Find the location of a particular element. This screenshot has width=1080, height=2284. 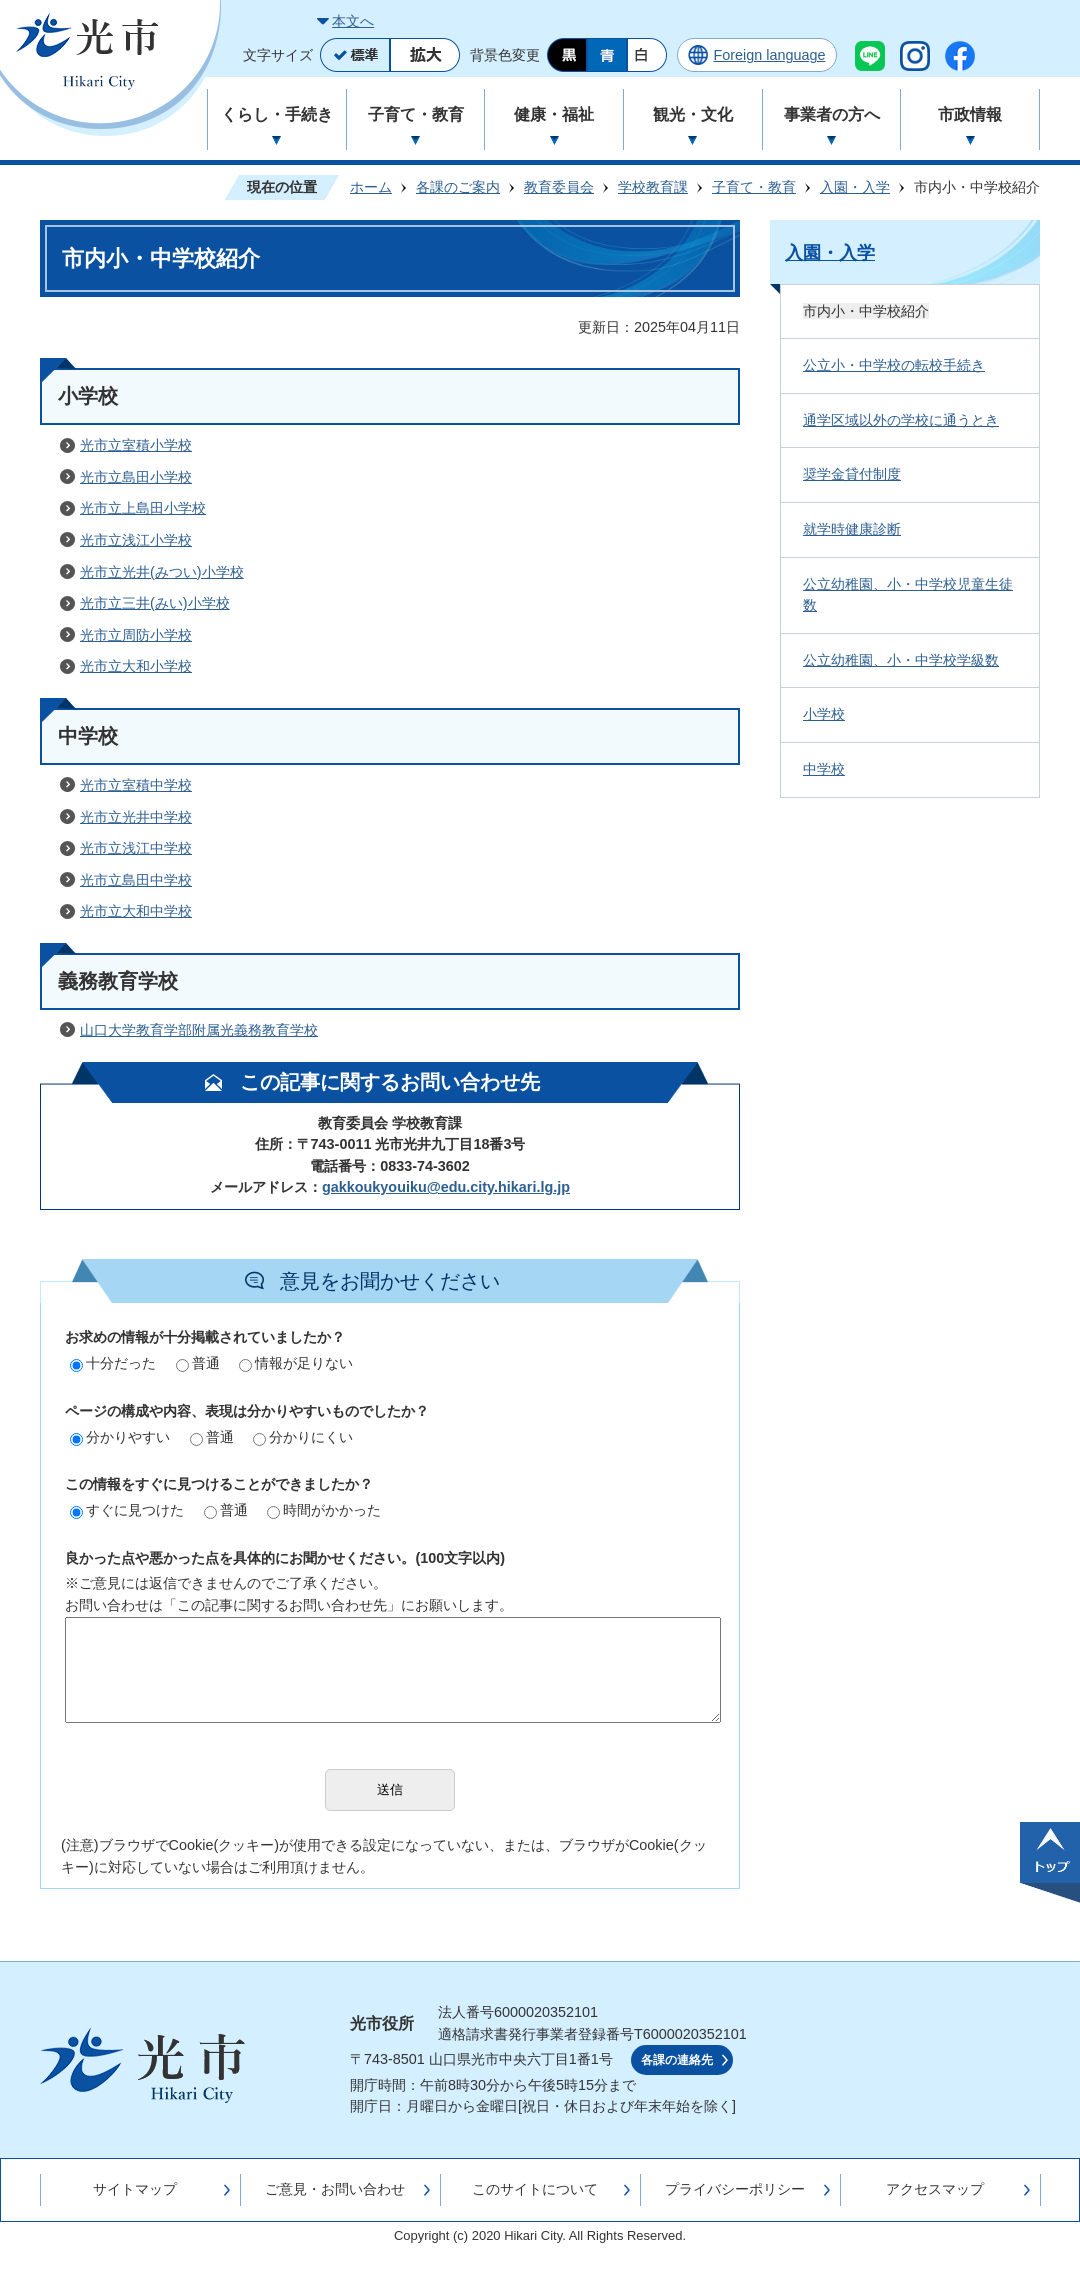

光市立室積中学校 is located at coordinates (136, 785).